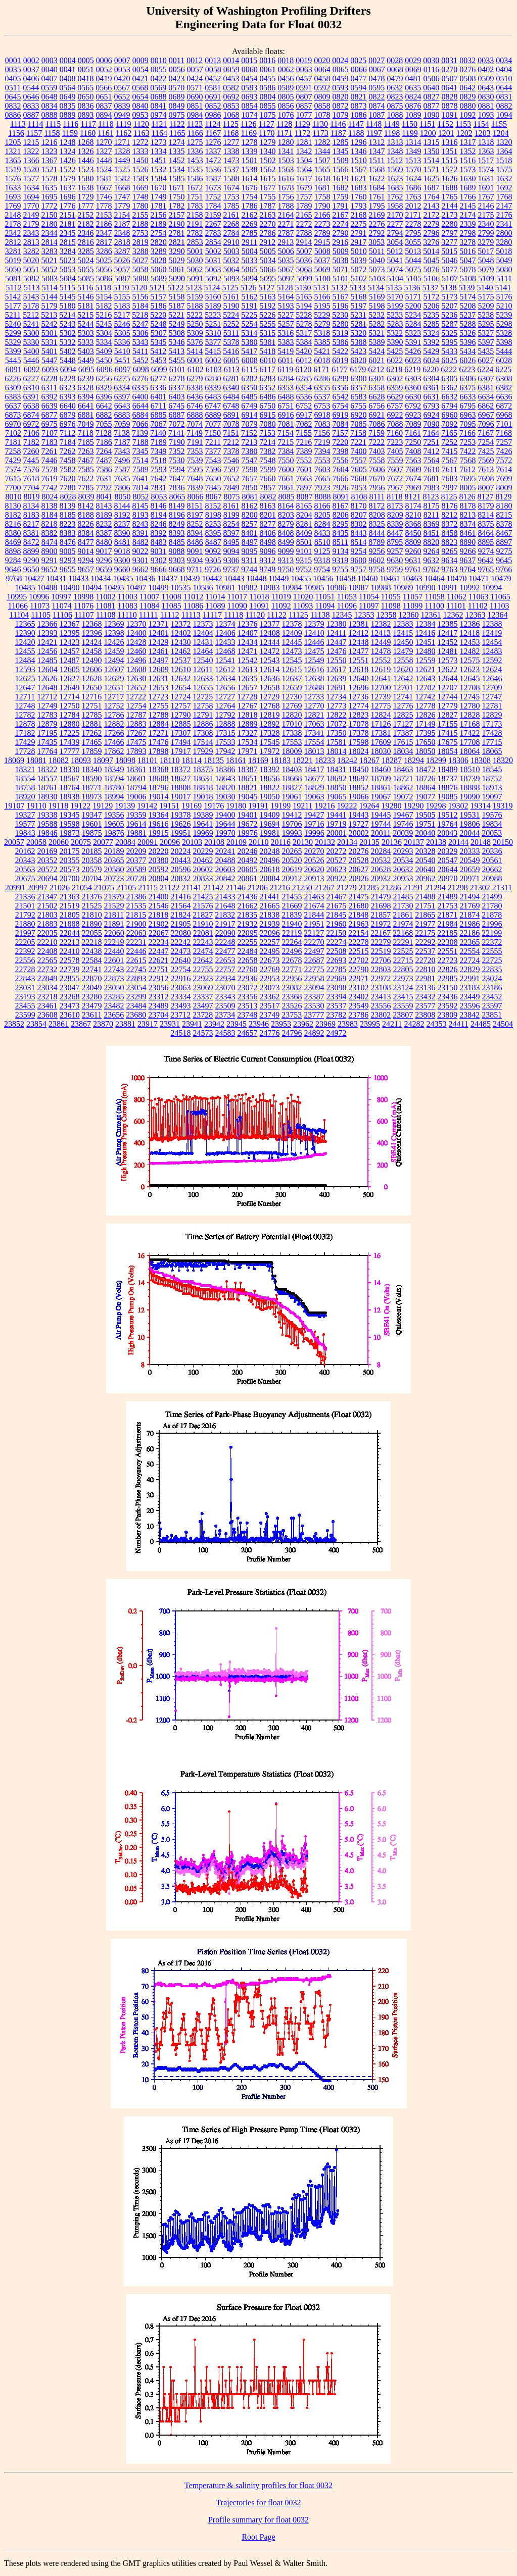 The width and height of the screenshot is (517, 2576). Describe the element at coordinates (377, 342) in the screenshot. I see `5389` at that location.